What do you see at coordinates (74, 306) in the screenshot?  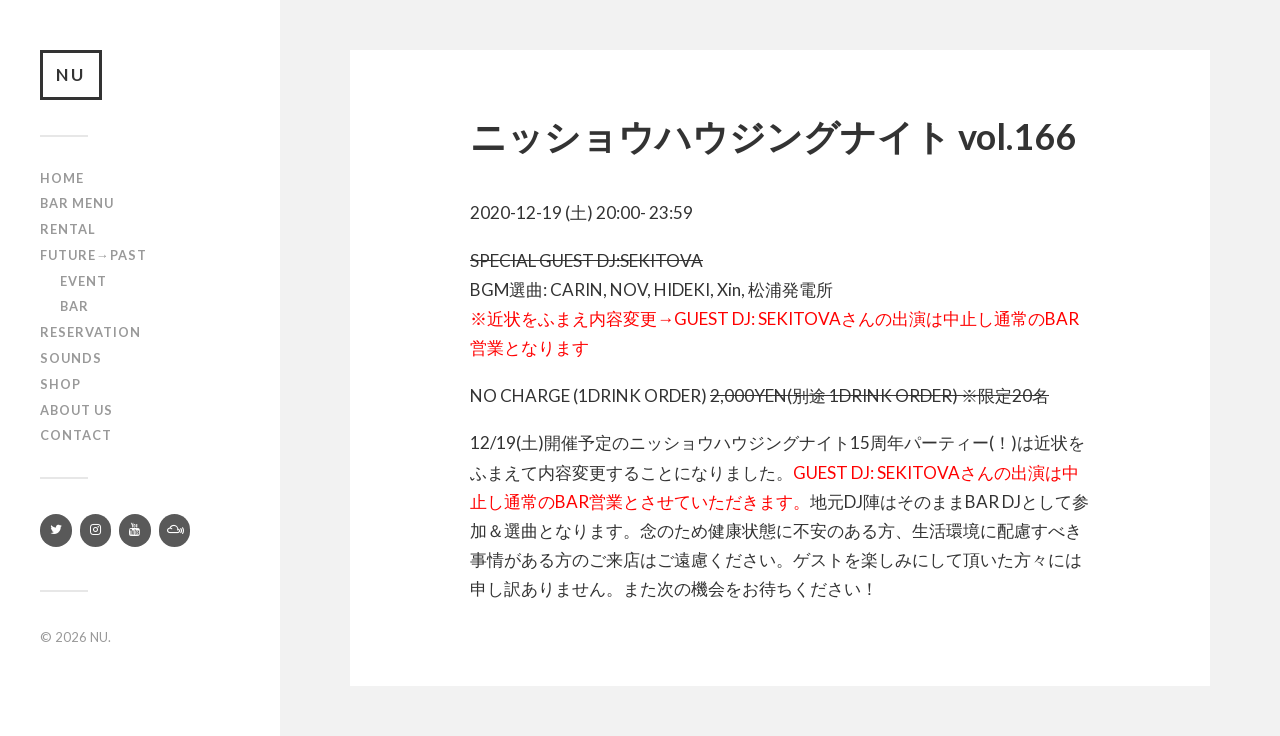 I see `Bar` at bounding box center [74, 306].